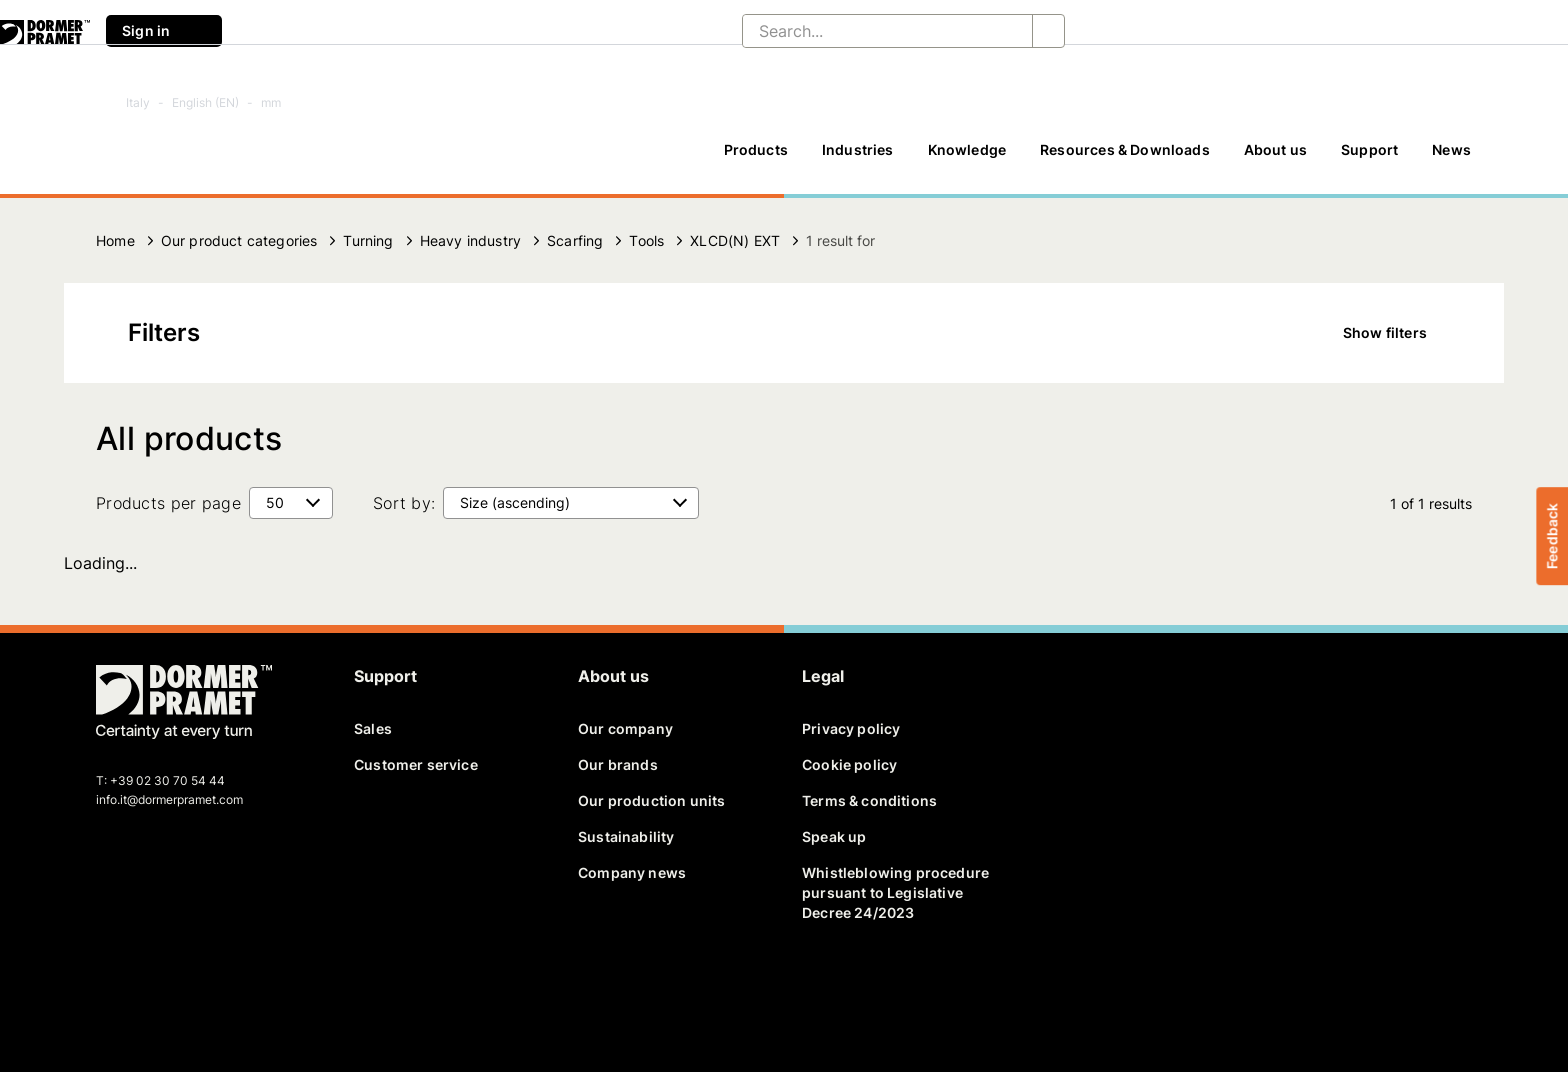 The width and height of the screenshot is (1568, 1072). I want to click on [Resources & Downloads], so click(1125, 159).